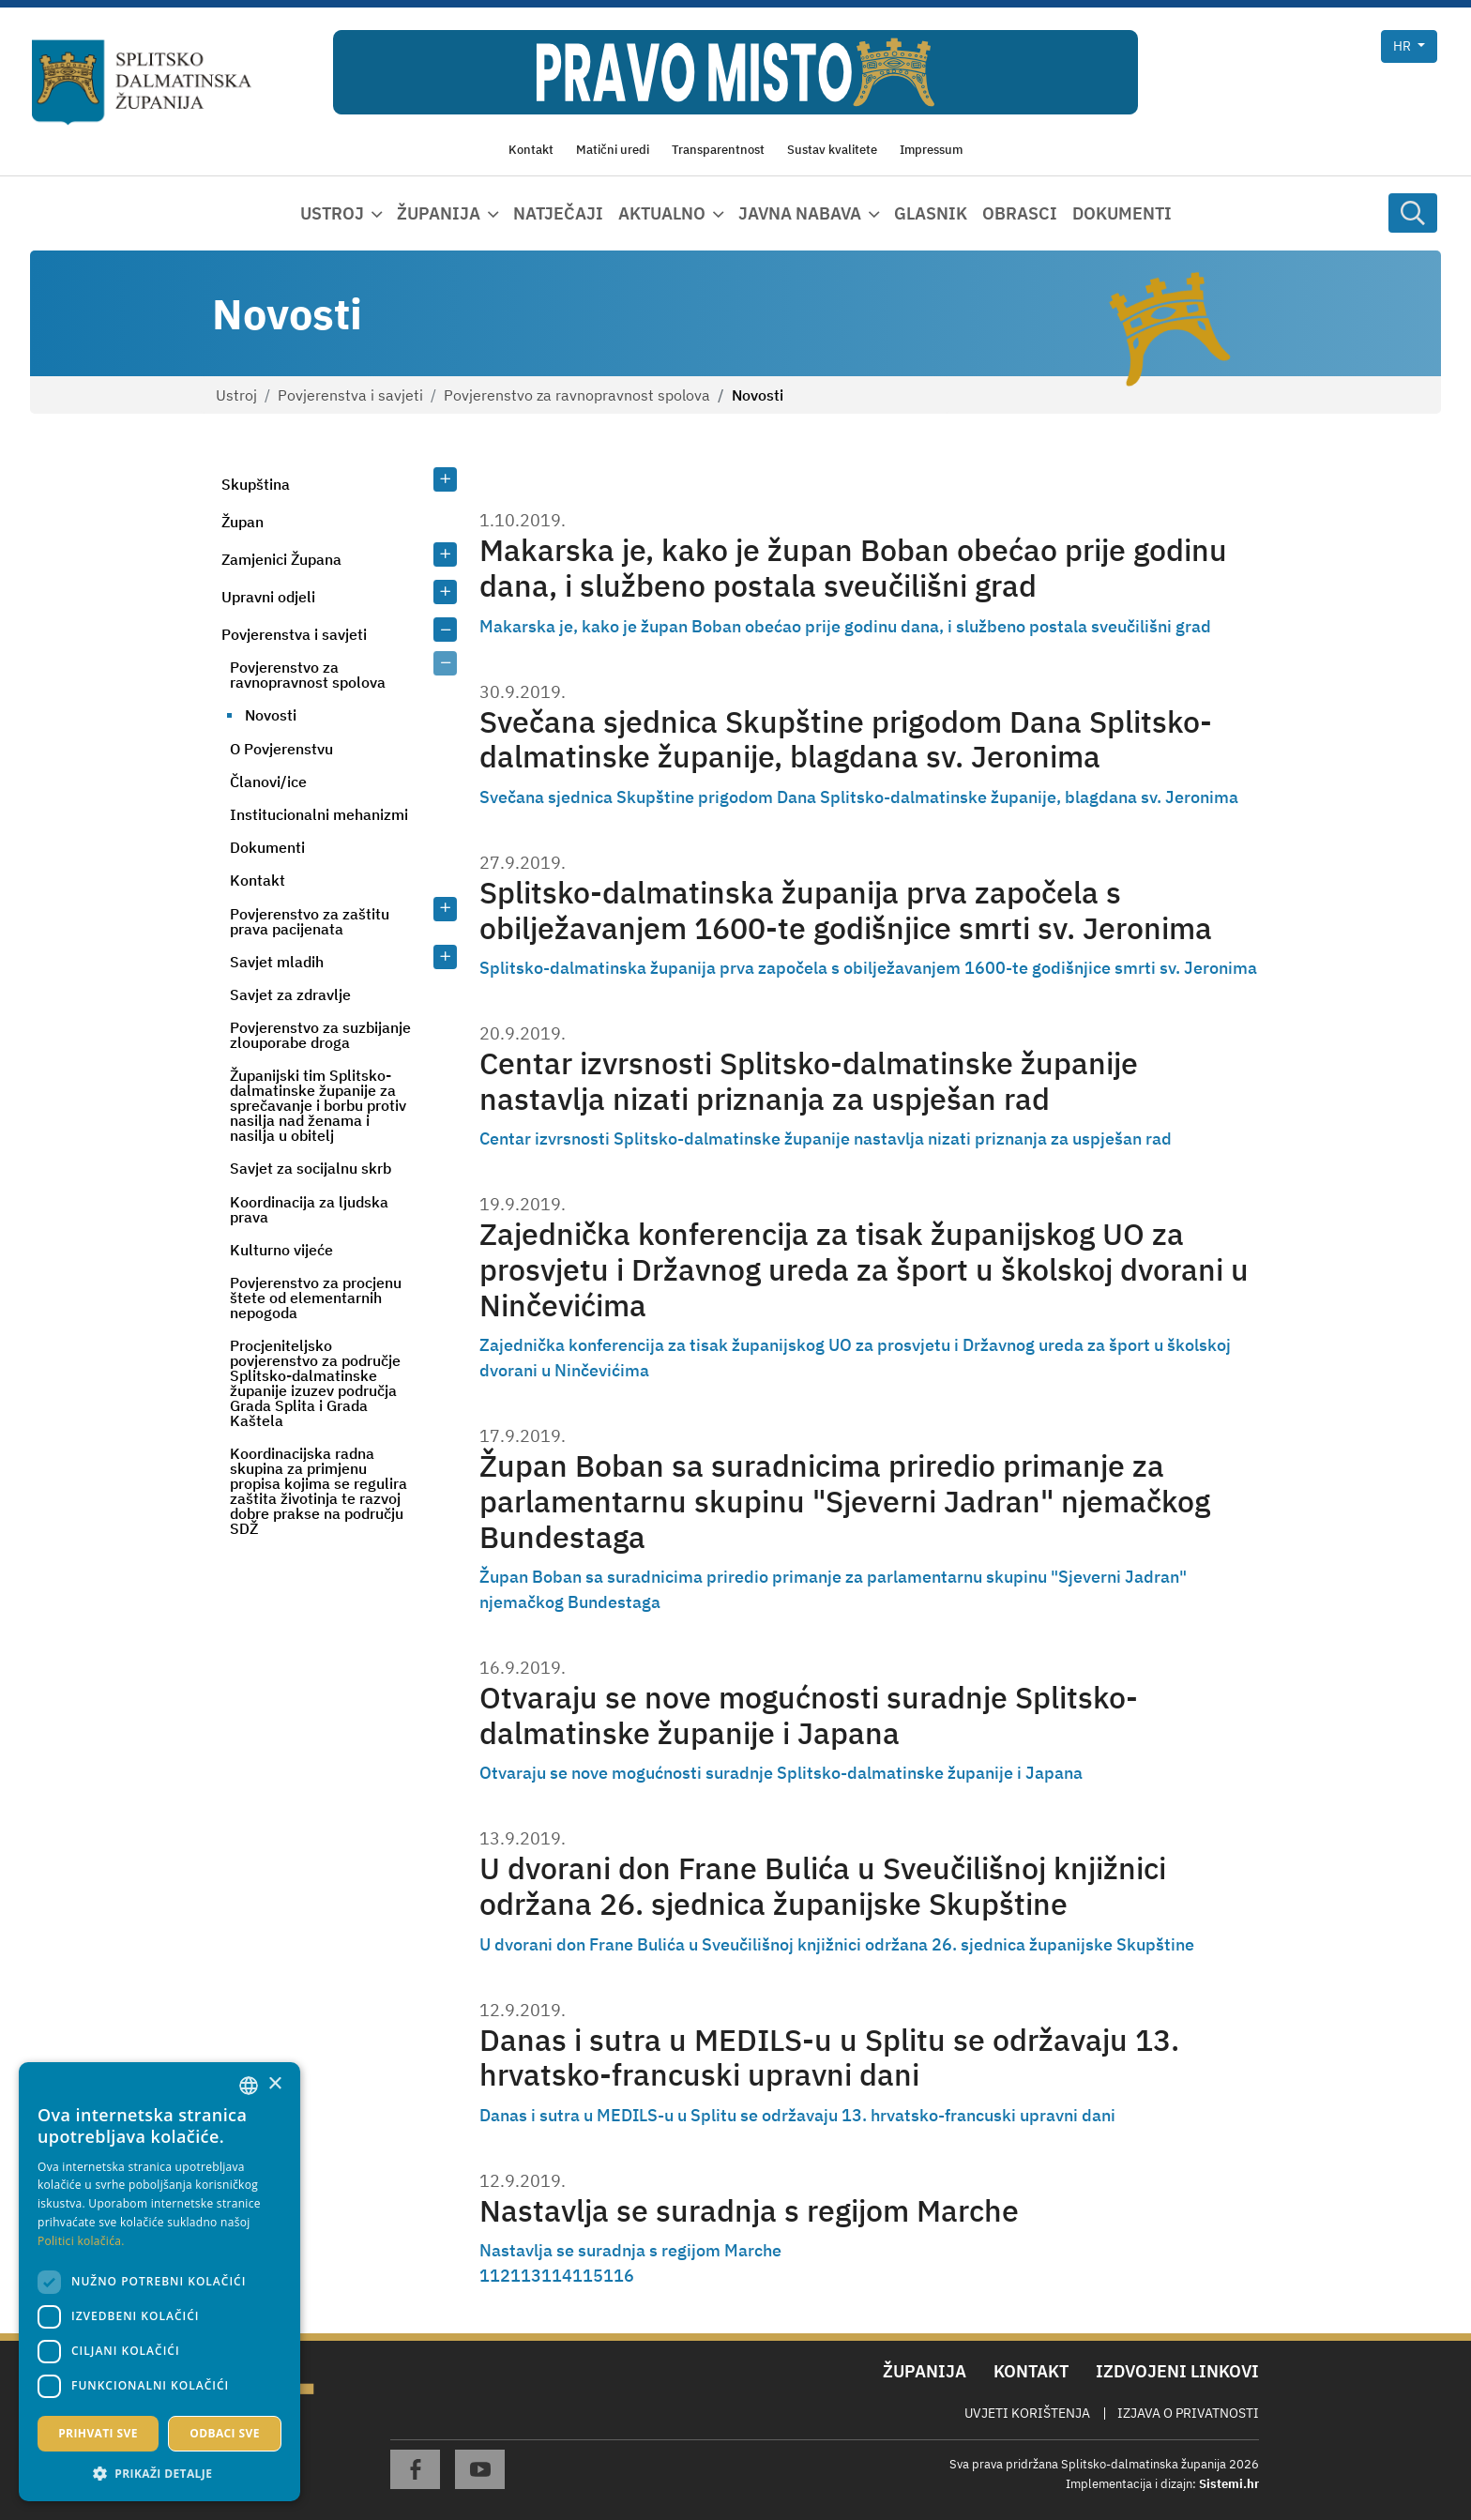 The width and height of the screenshot is (1471, 2520). Describe the element at coordinates (225, 2433) in the screenshot. I see `Odbaci sve [button]` at that location.